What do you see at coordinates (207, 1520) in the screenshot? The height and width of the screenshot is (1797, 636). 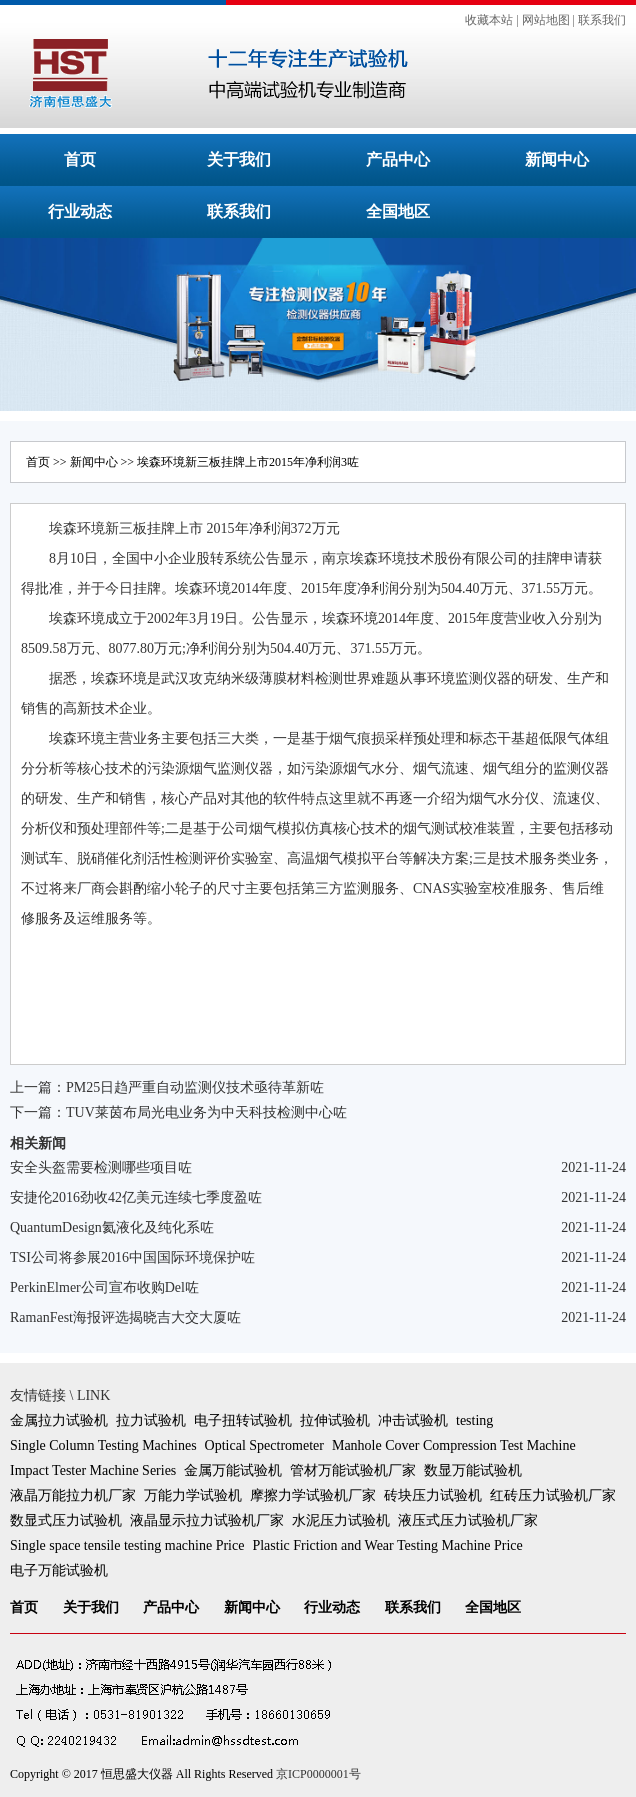 I see `液晶显示拉力试验机厂家` at bounding box center [207, 1520].